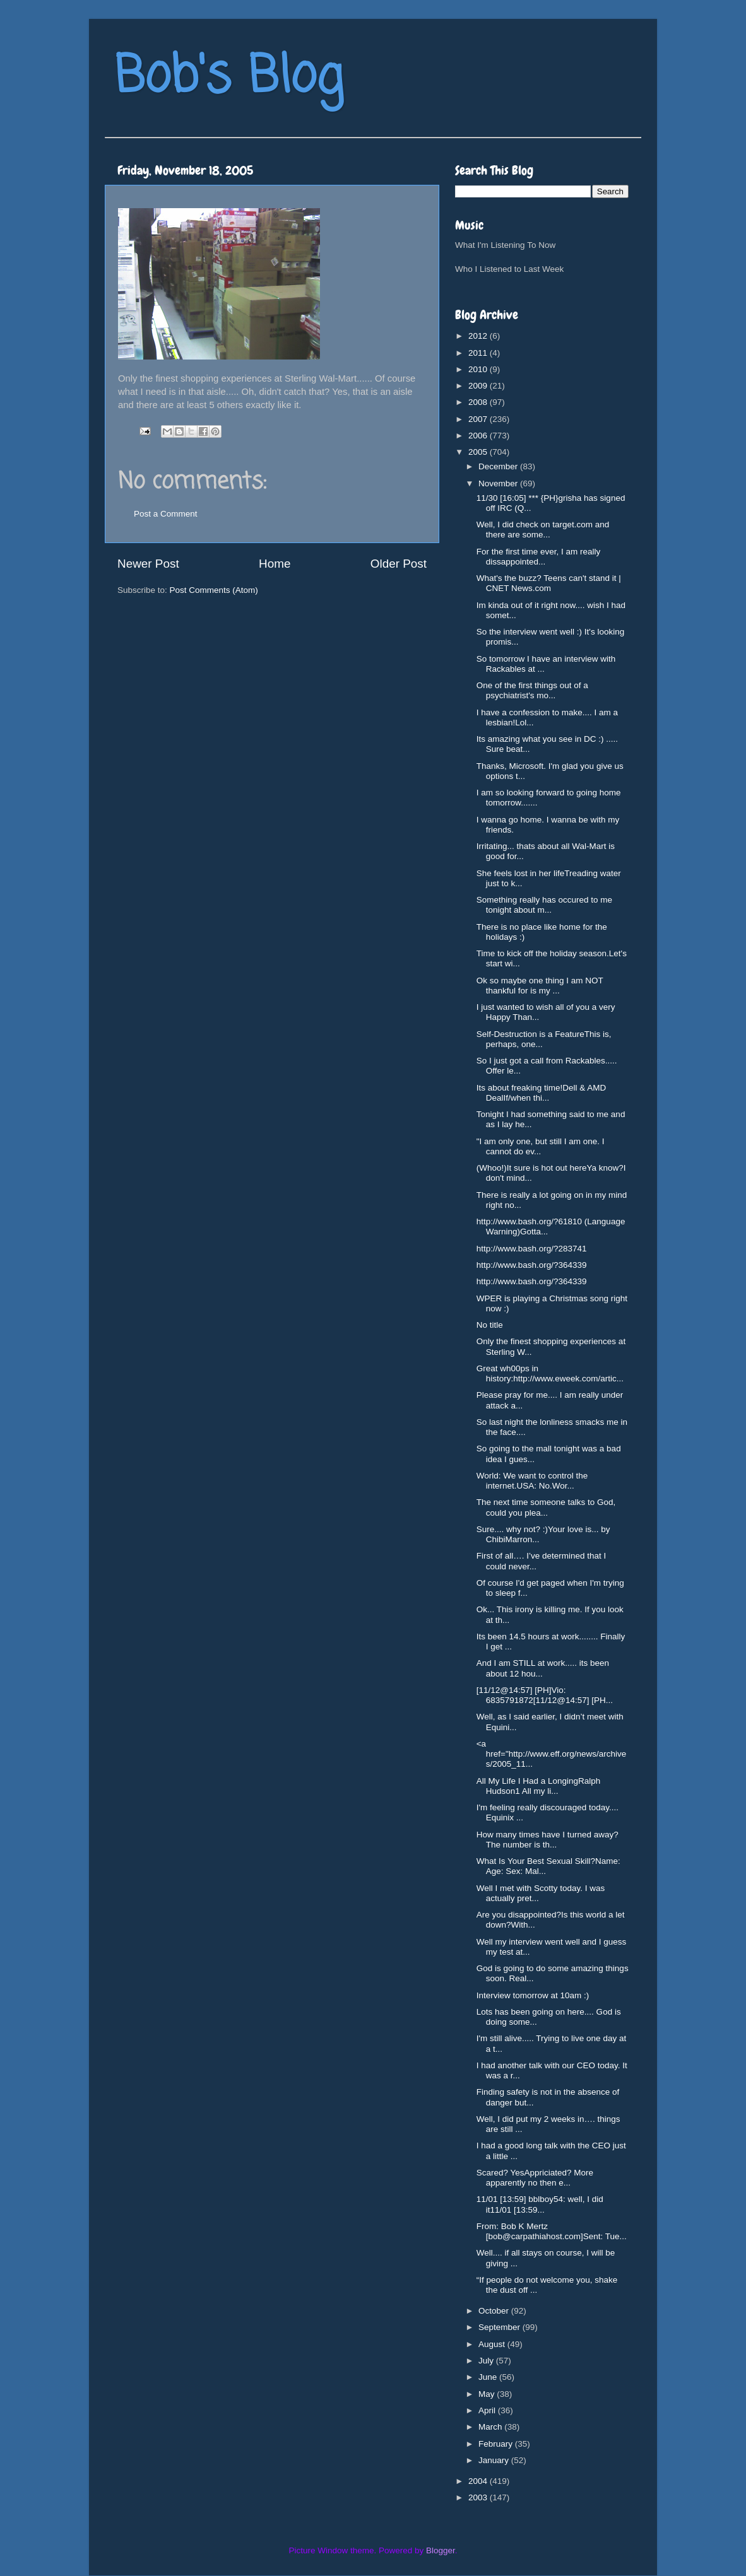 This screenshot has height=2576, width=746. What do you see at coordinates (540, 2204) in the screenshot?
I see `11/01 [13:59] bblboy54: well, I did it11/01 [13:59...` at bounding box center [540, 2204].